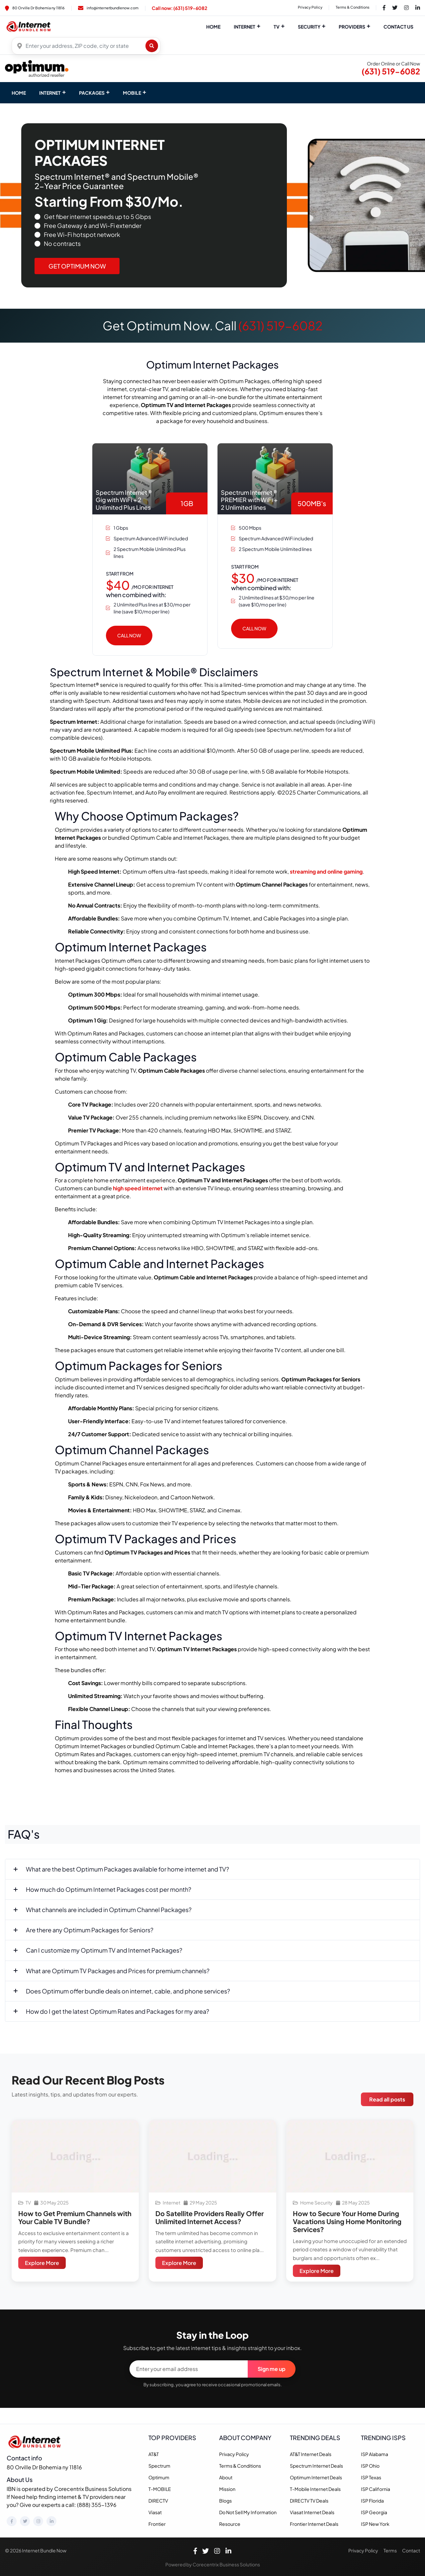 The image size is (425, 2576). What do you see at coordinates (310, 7) in the screenshot?
I see `Privacy Policy` at bounding box center [310, 7].